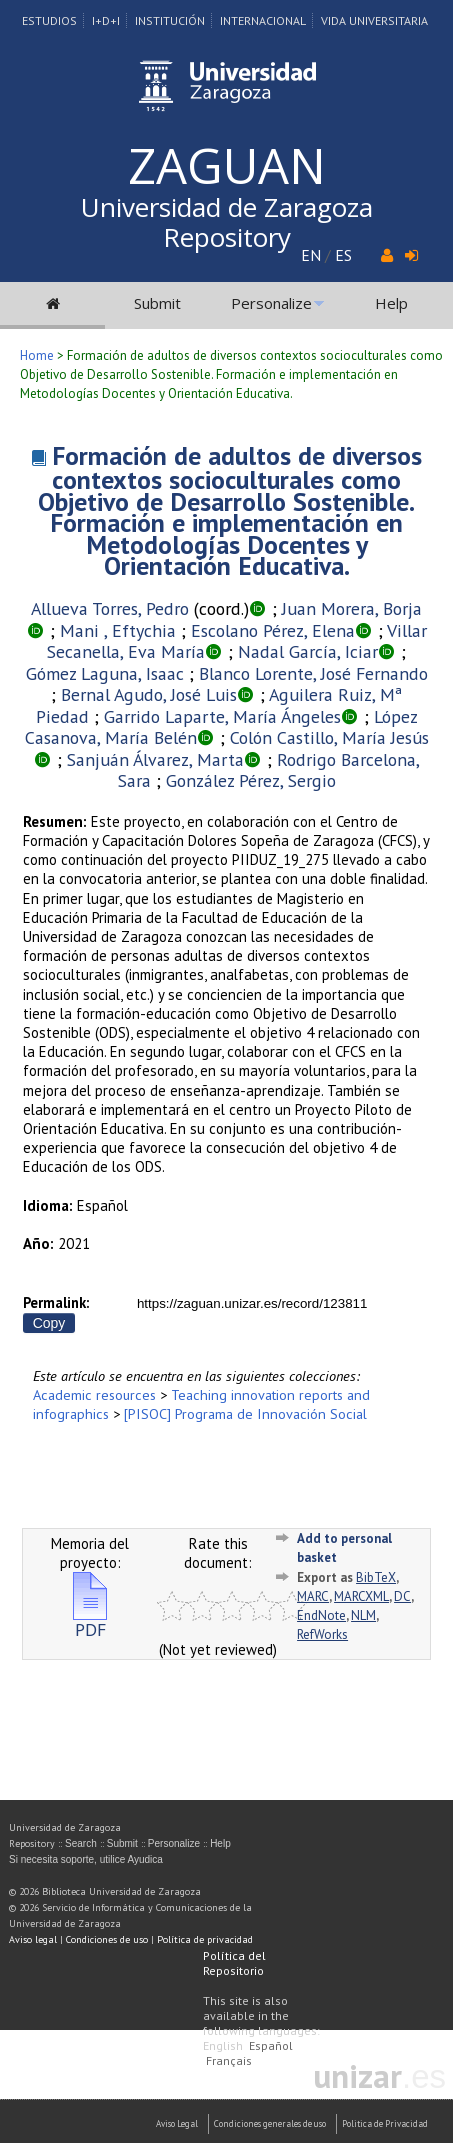 This screenshot has height=2143, width=453. I want to click on Help, so click(391, 303).